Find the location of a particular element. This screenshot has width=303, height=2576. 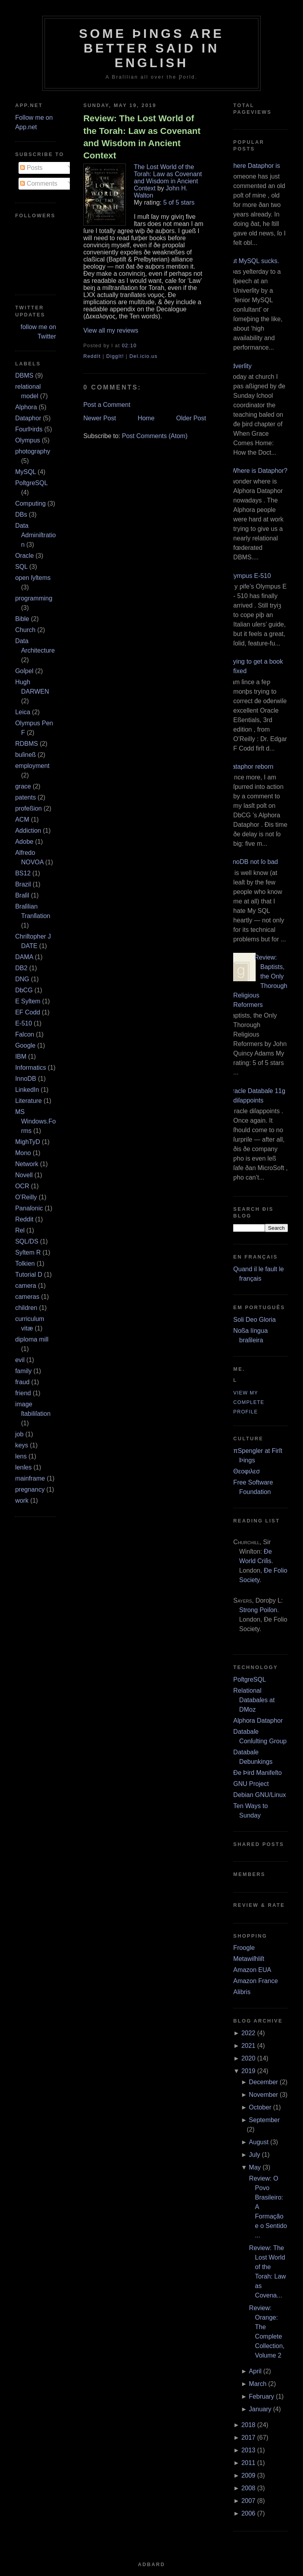

September is located at coordinates (264, 2120).